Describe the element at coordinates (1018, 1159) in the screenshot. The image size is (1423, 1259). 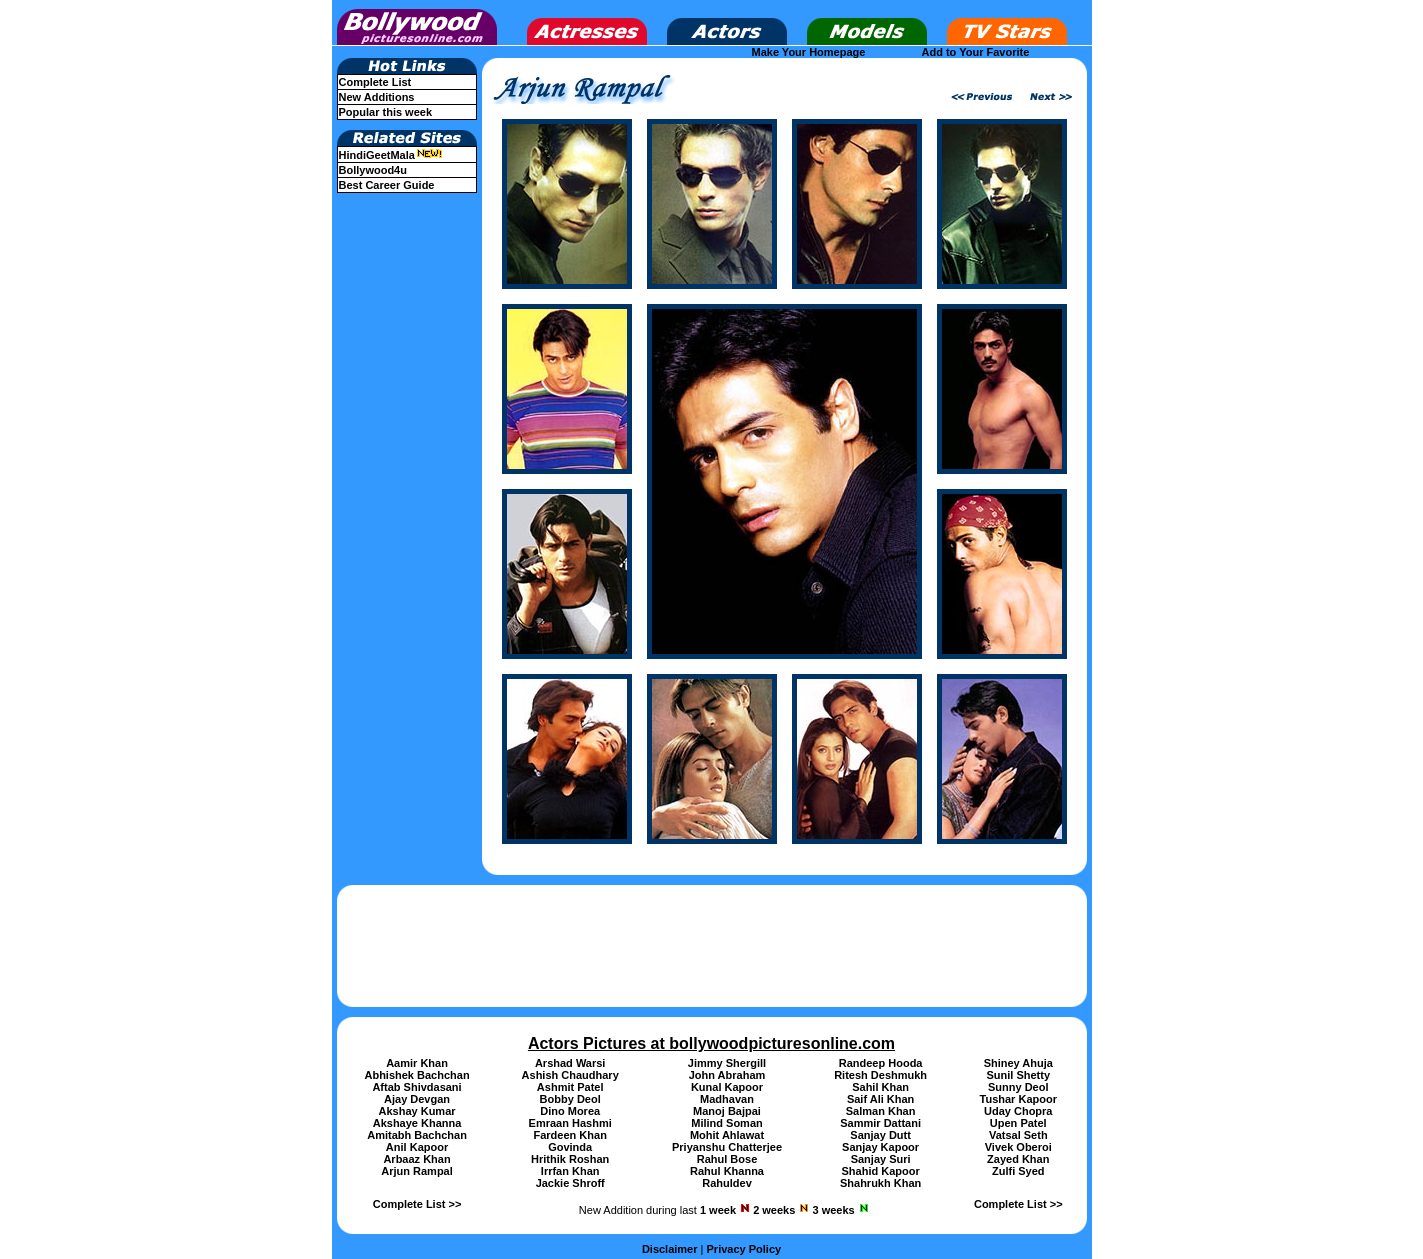
I see `Zayed Khan` at that location.